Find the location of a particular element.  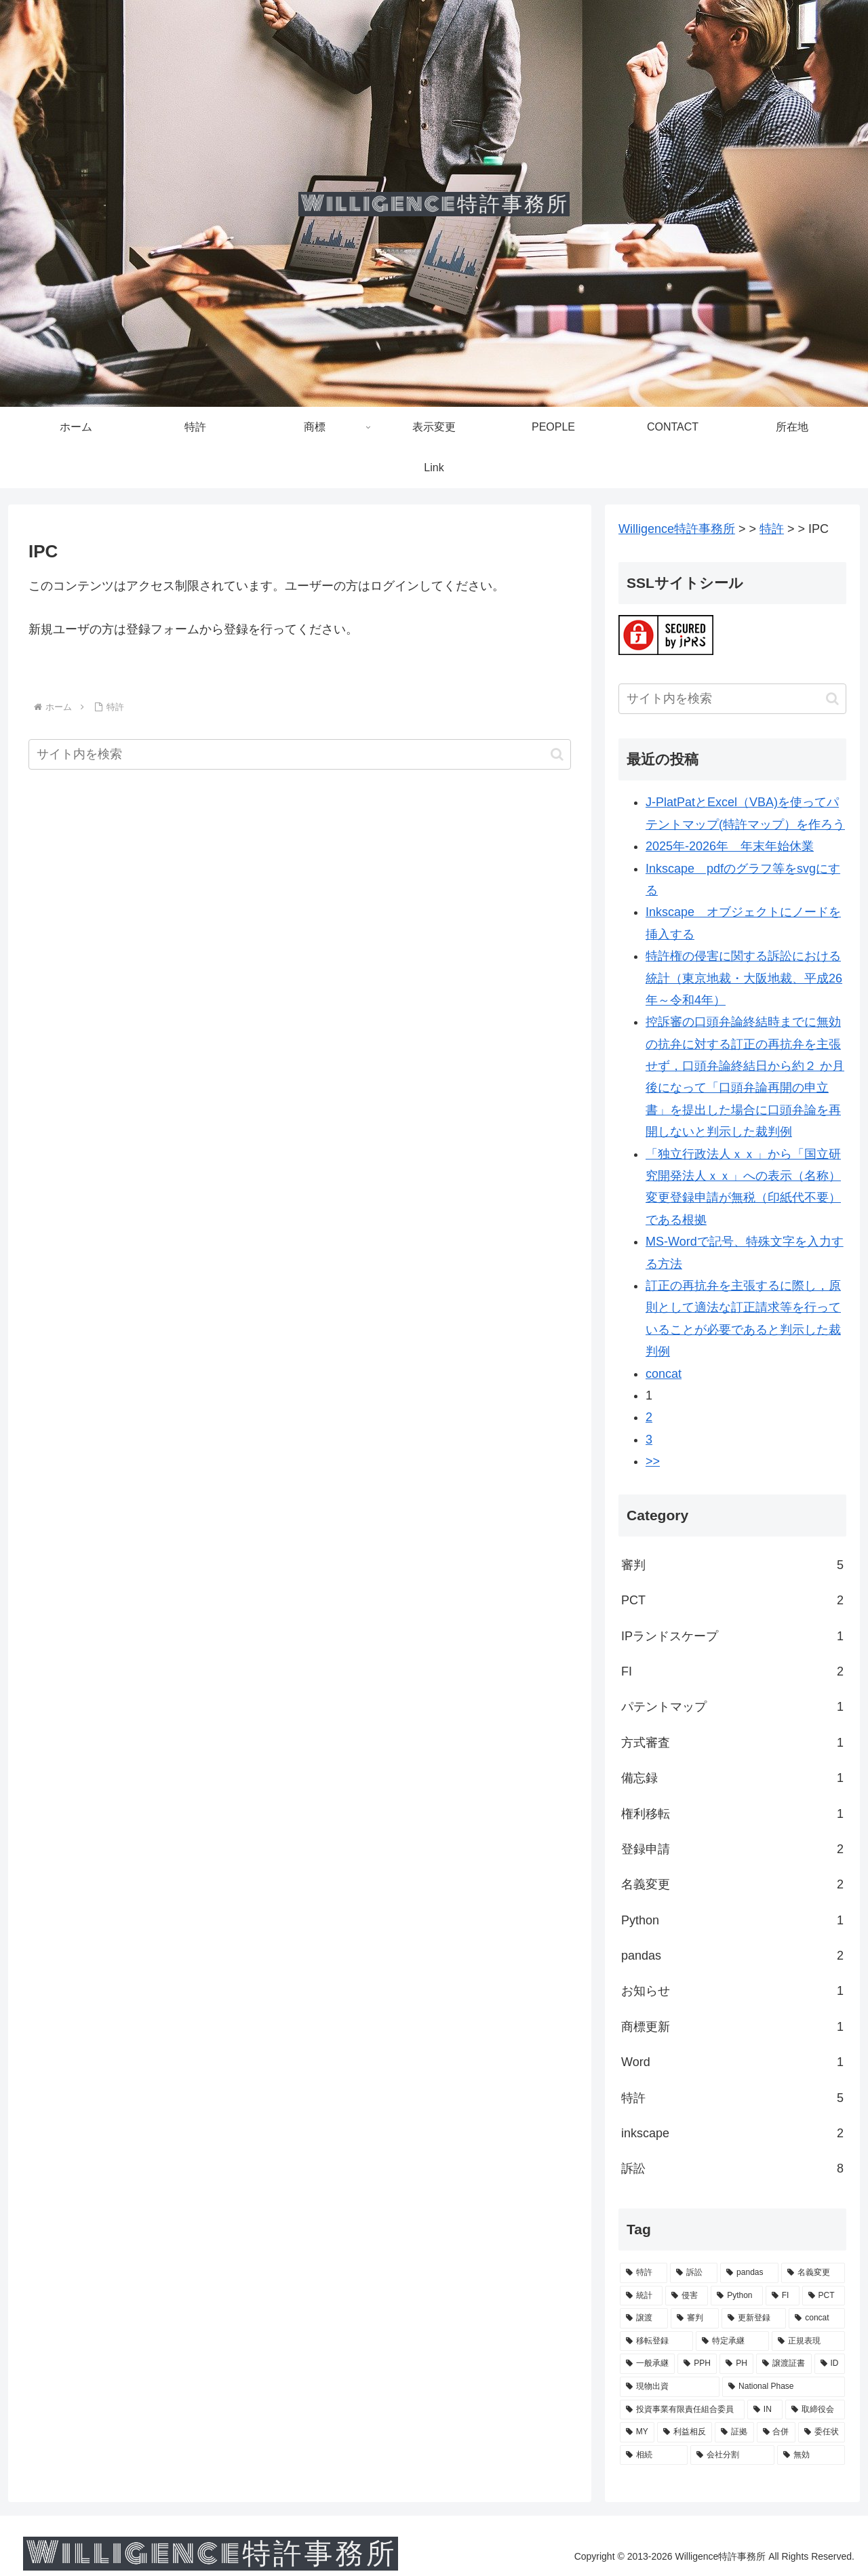

[譲渡 (2個の項目)] is located at coordinates (644, 2318).